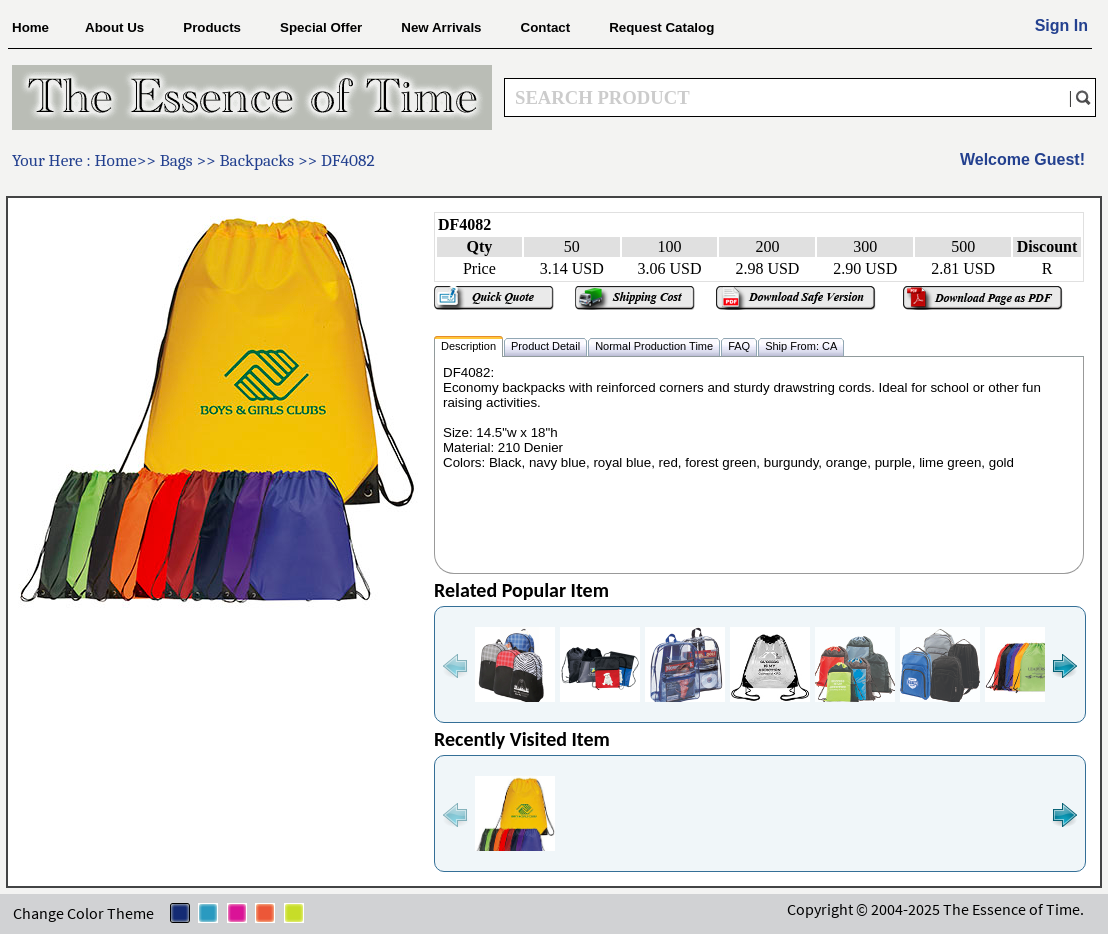 Image resolution: width=1108 pixels, height=934 pixels. I want to click on Request Catalog, so click(661, 27).